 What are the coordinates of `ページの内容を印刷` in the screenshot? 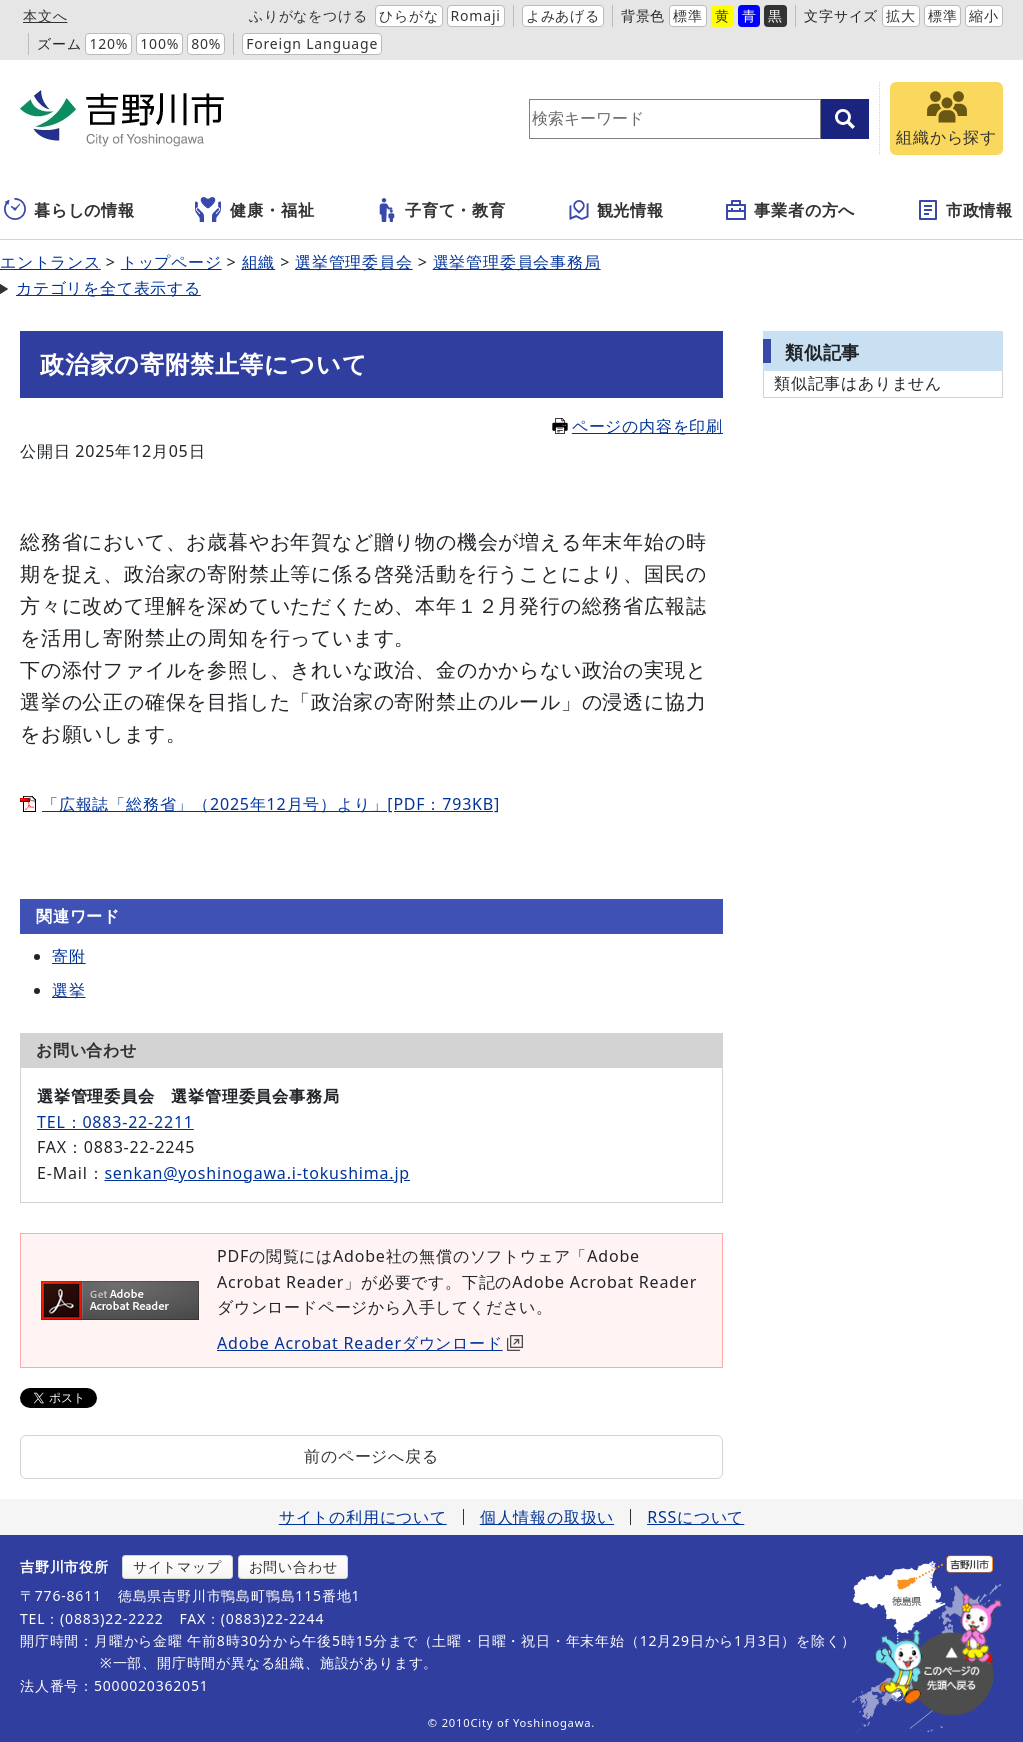 It's located at (637, 426).